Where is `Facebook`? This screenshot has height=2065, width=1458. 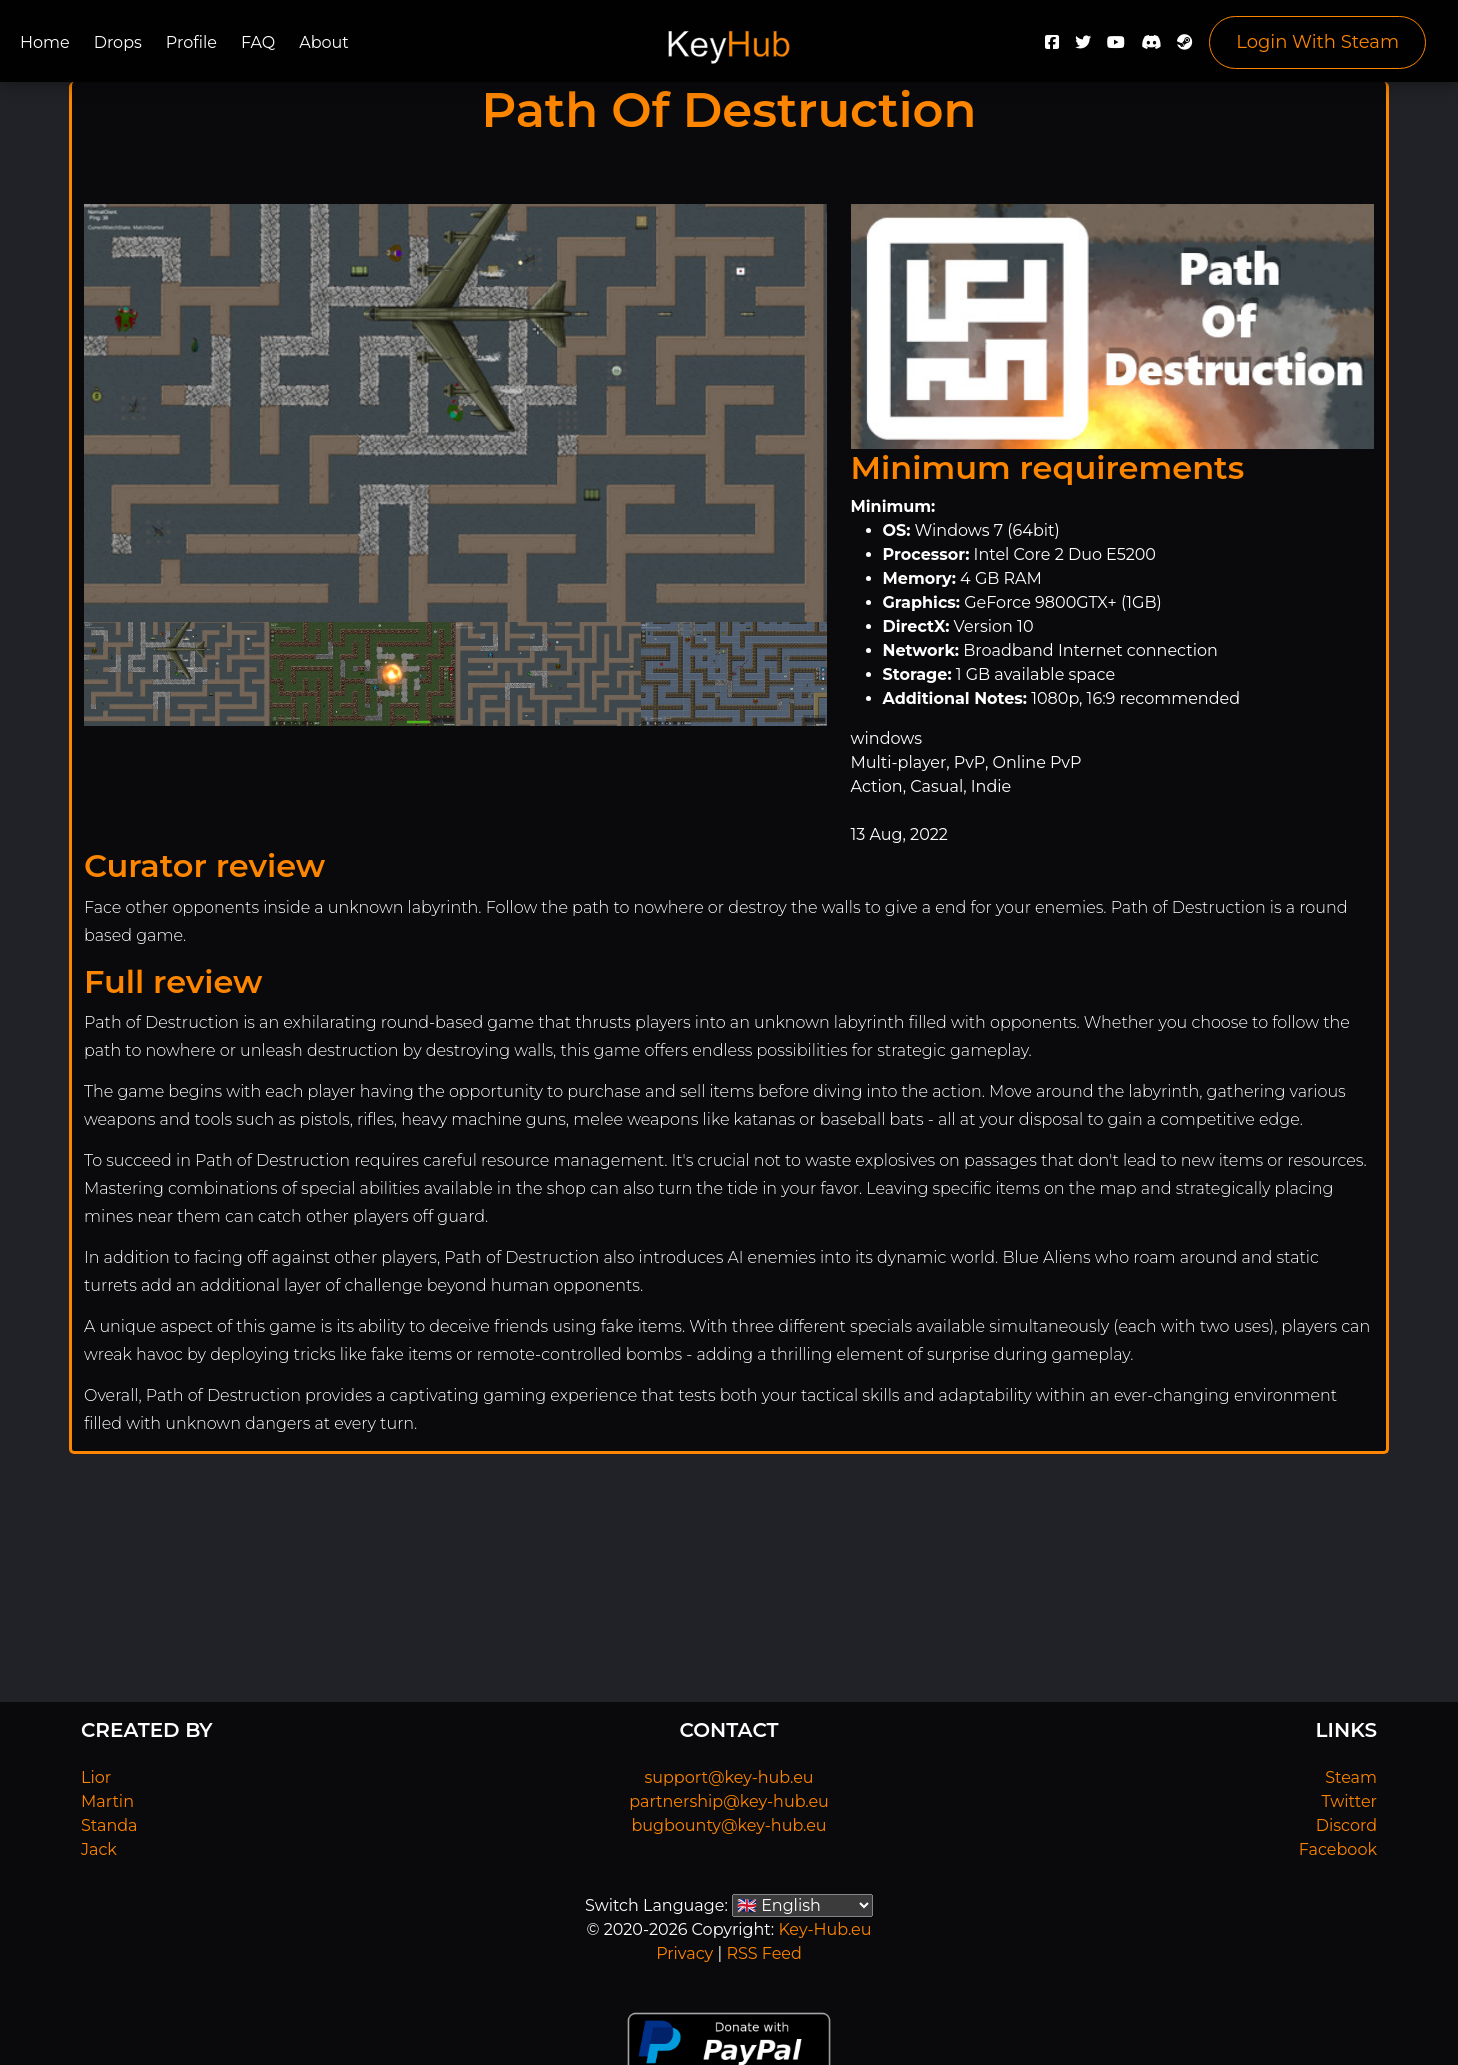 Facebook is located at coordinates (1338, 1849).